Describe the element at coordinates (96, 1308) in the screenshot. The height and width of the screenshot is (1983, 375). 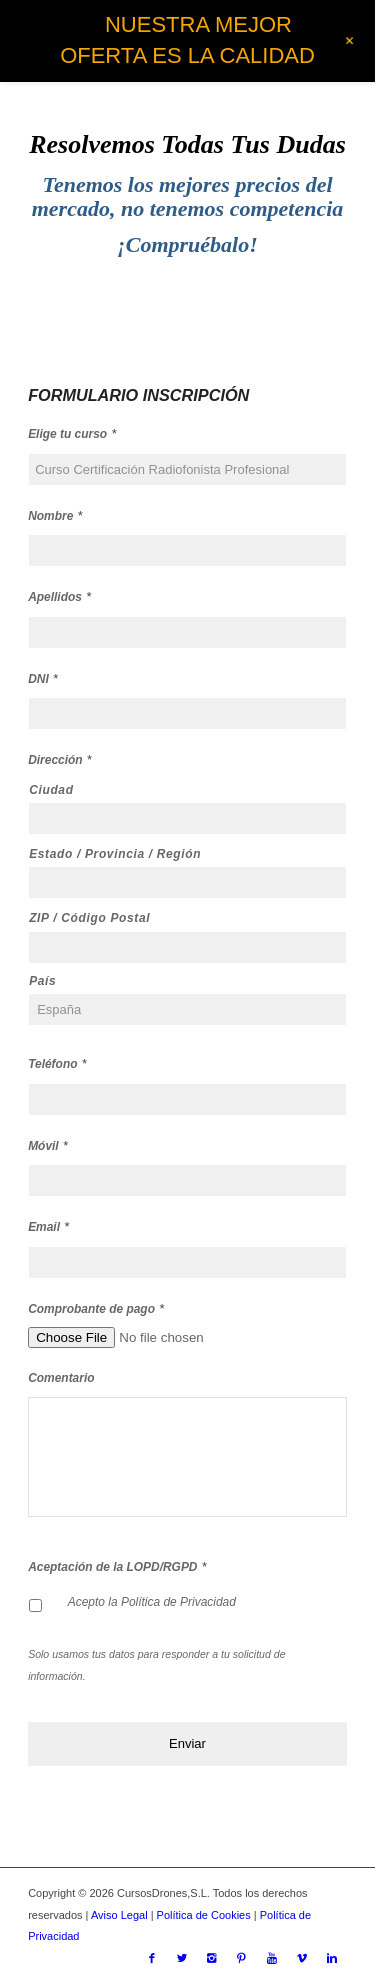
I see `Comprobante de pago` at that location.